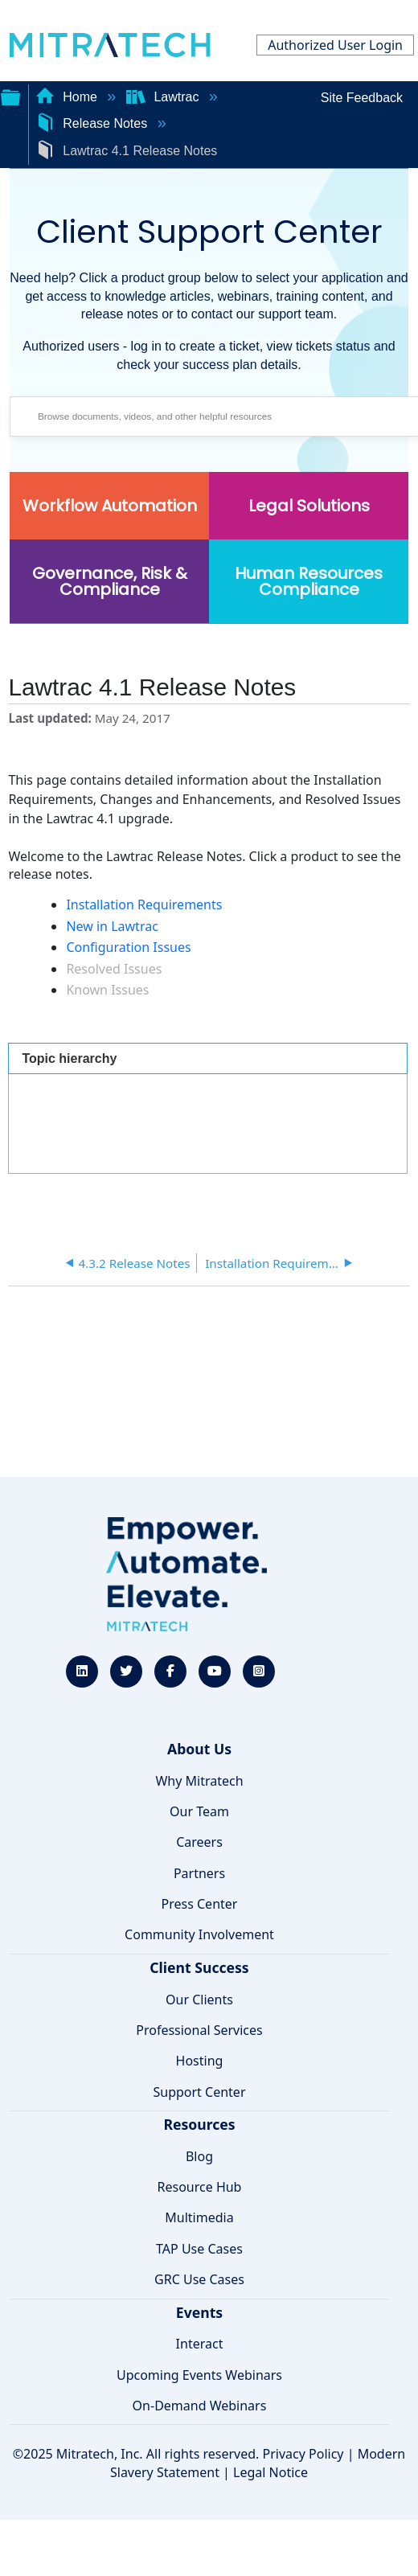  Describe the element at coordinates (199, 2092) in the screenshot. I see `Support Center` at that location.